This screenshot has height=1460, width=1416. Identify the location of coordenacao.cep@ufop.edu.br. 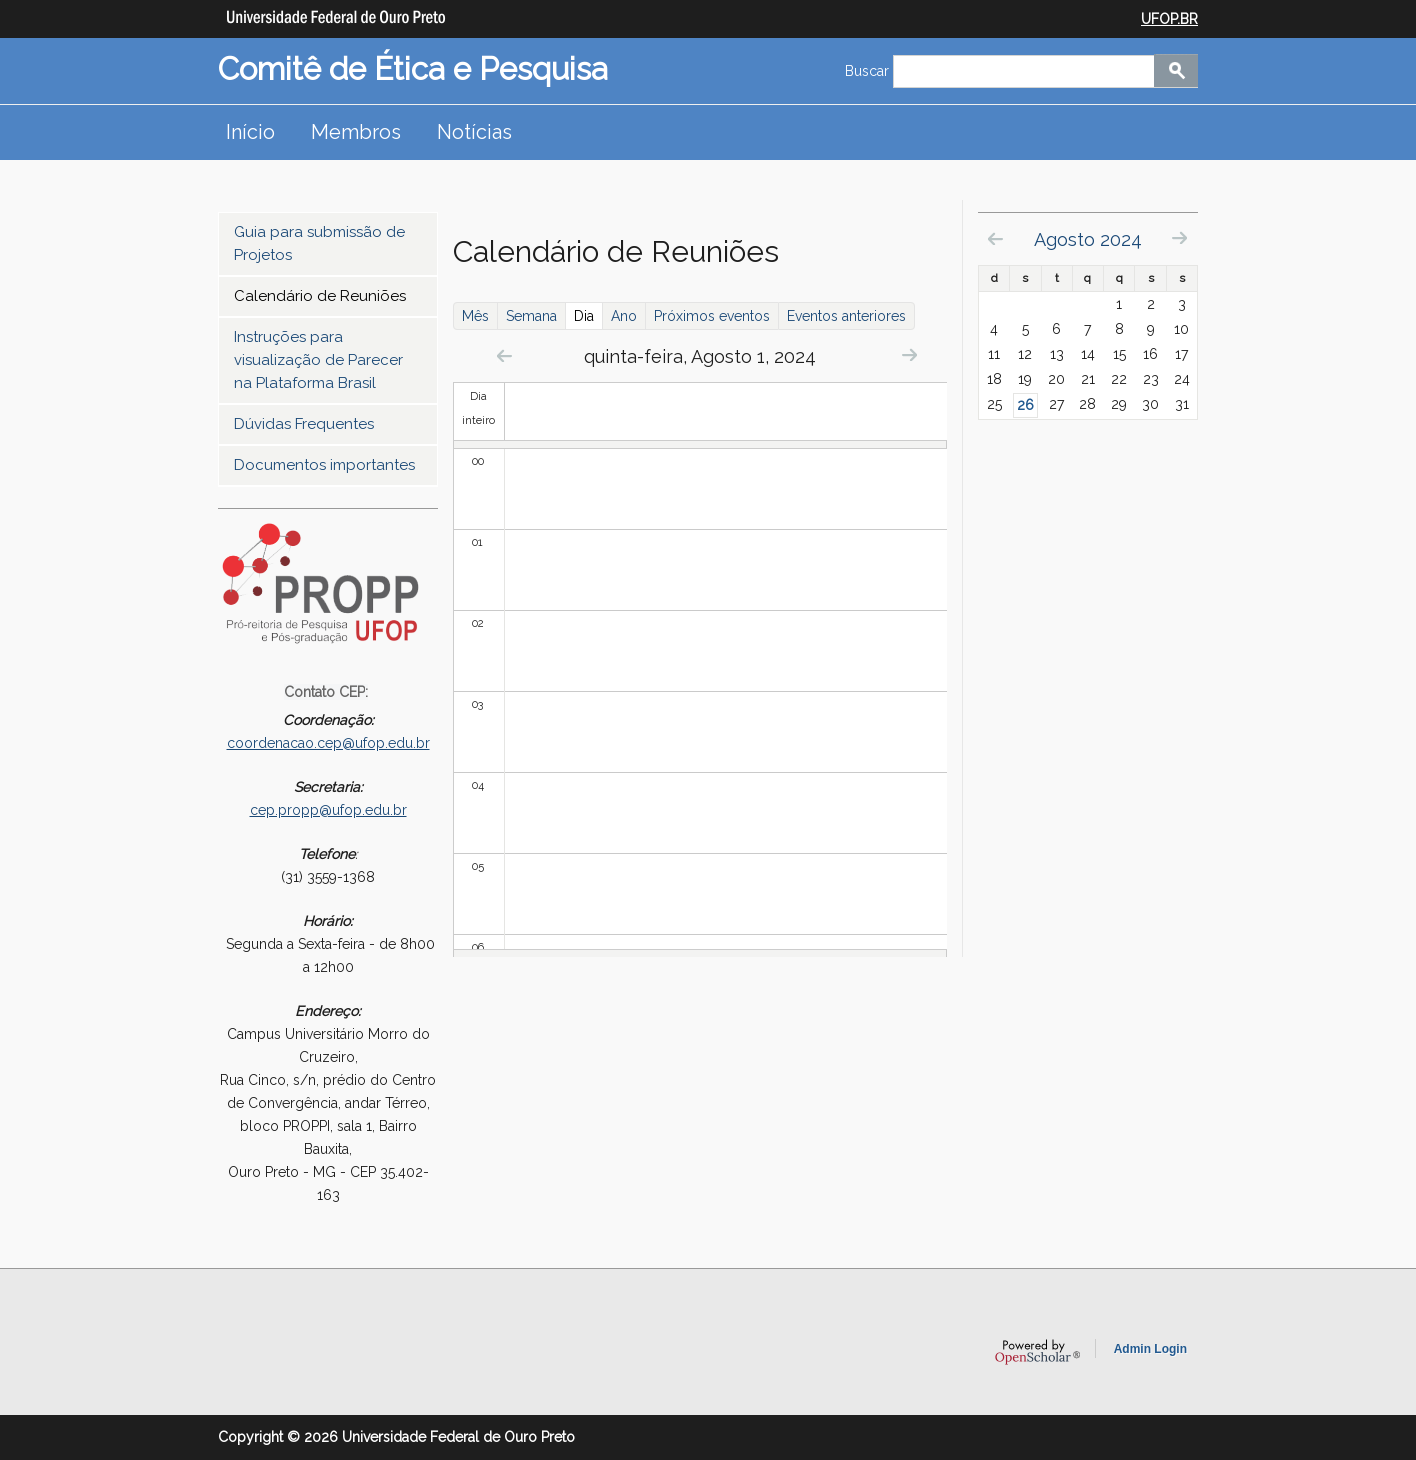
(328, 743).